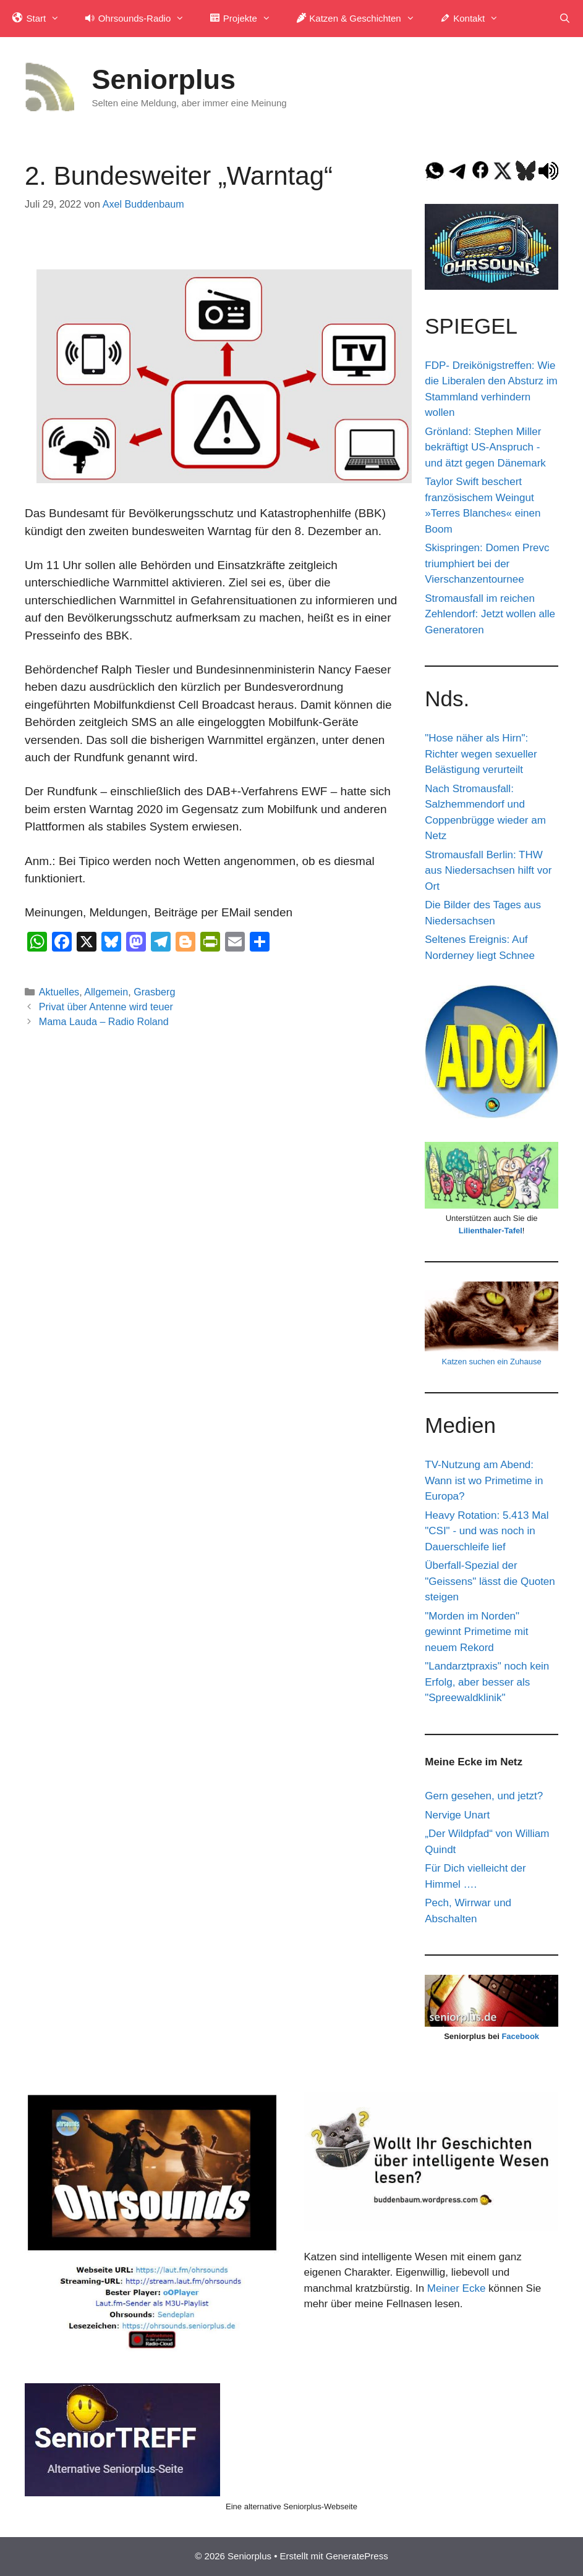 The width and height of the screenshot is (583, 2576). I want to click on Stromausfall im reichen Zehlendorf: Jetzt wollen alle Generatoren, so click(490, 614).